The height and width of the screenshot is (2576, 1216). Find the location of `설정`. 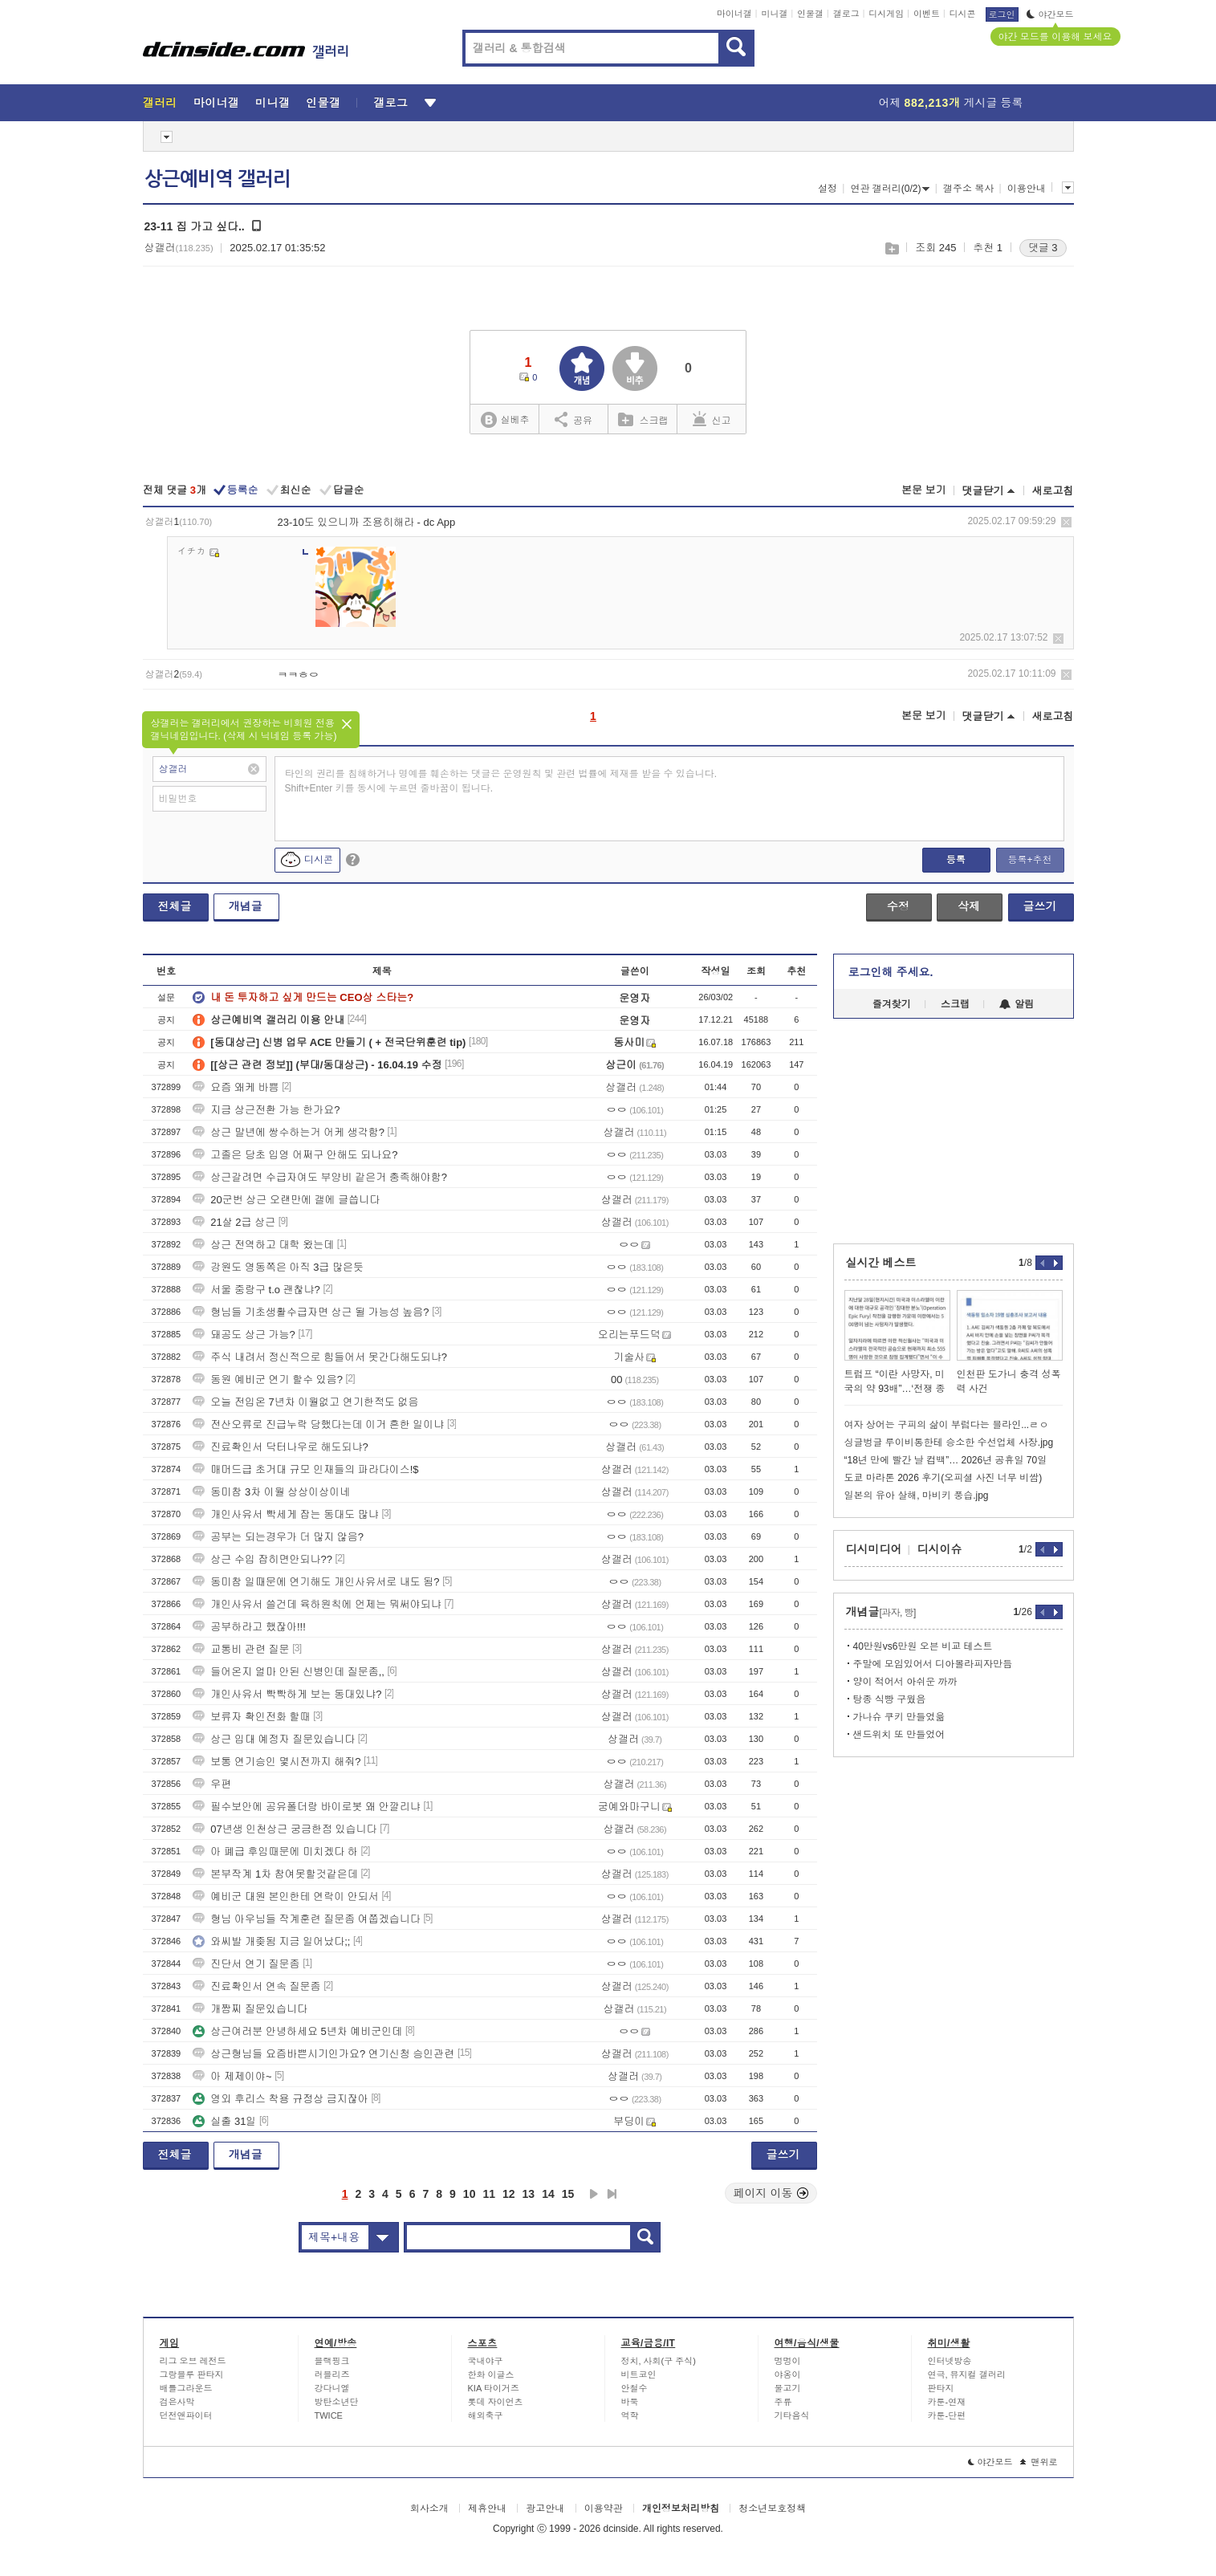

설정 is located at coordinates (827, 188).